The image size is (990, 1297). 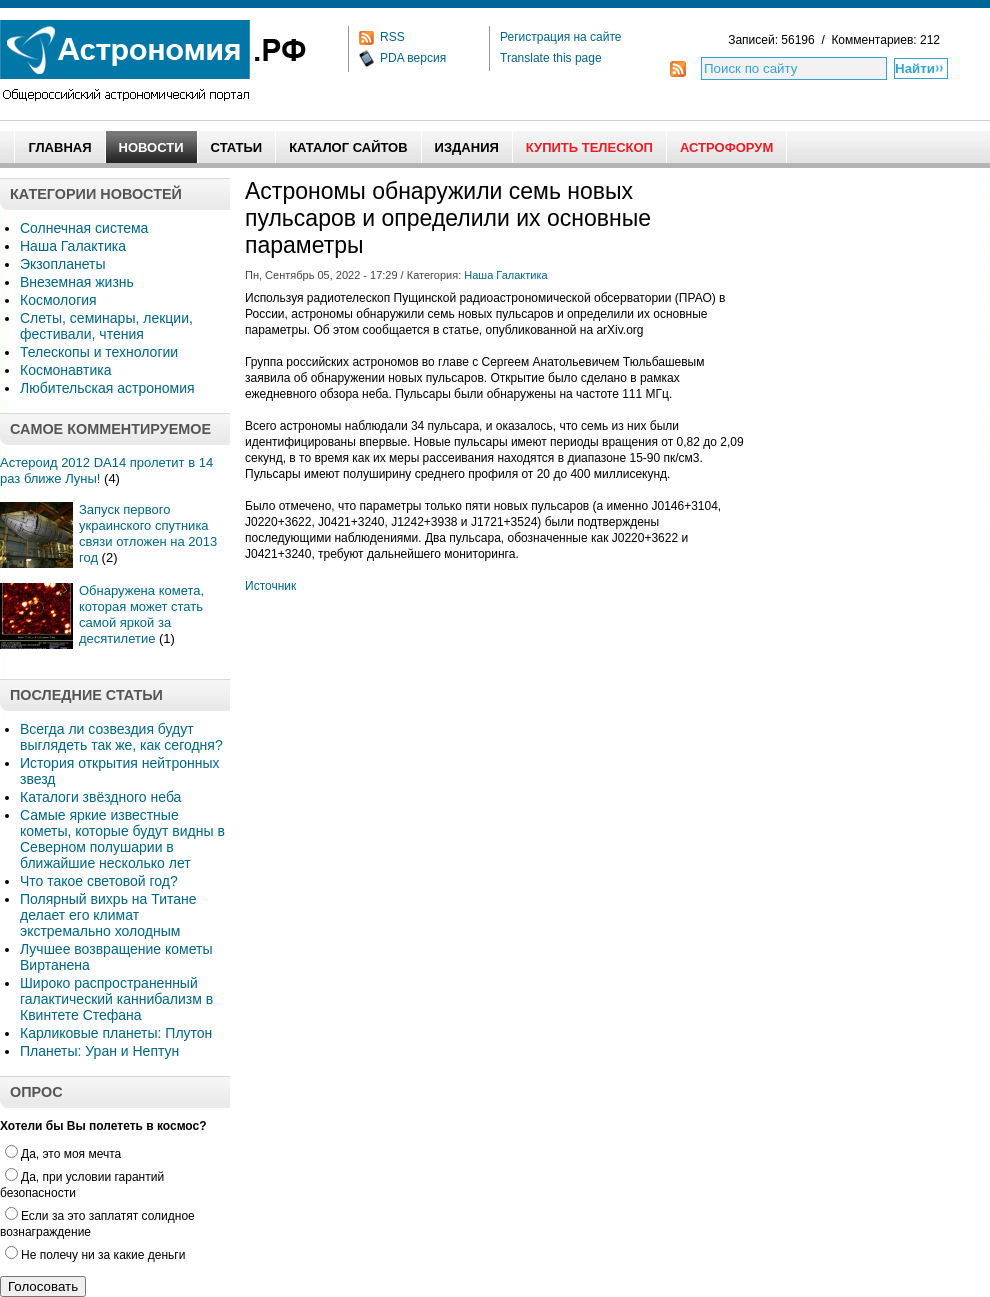 What do you see at coordinates (107, 388) in the screenshot?
I see `Любительская астрономия` at bounding box center [107, 388].